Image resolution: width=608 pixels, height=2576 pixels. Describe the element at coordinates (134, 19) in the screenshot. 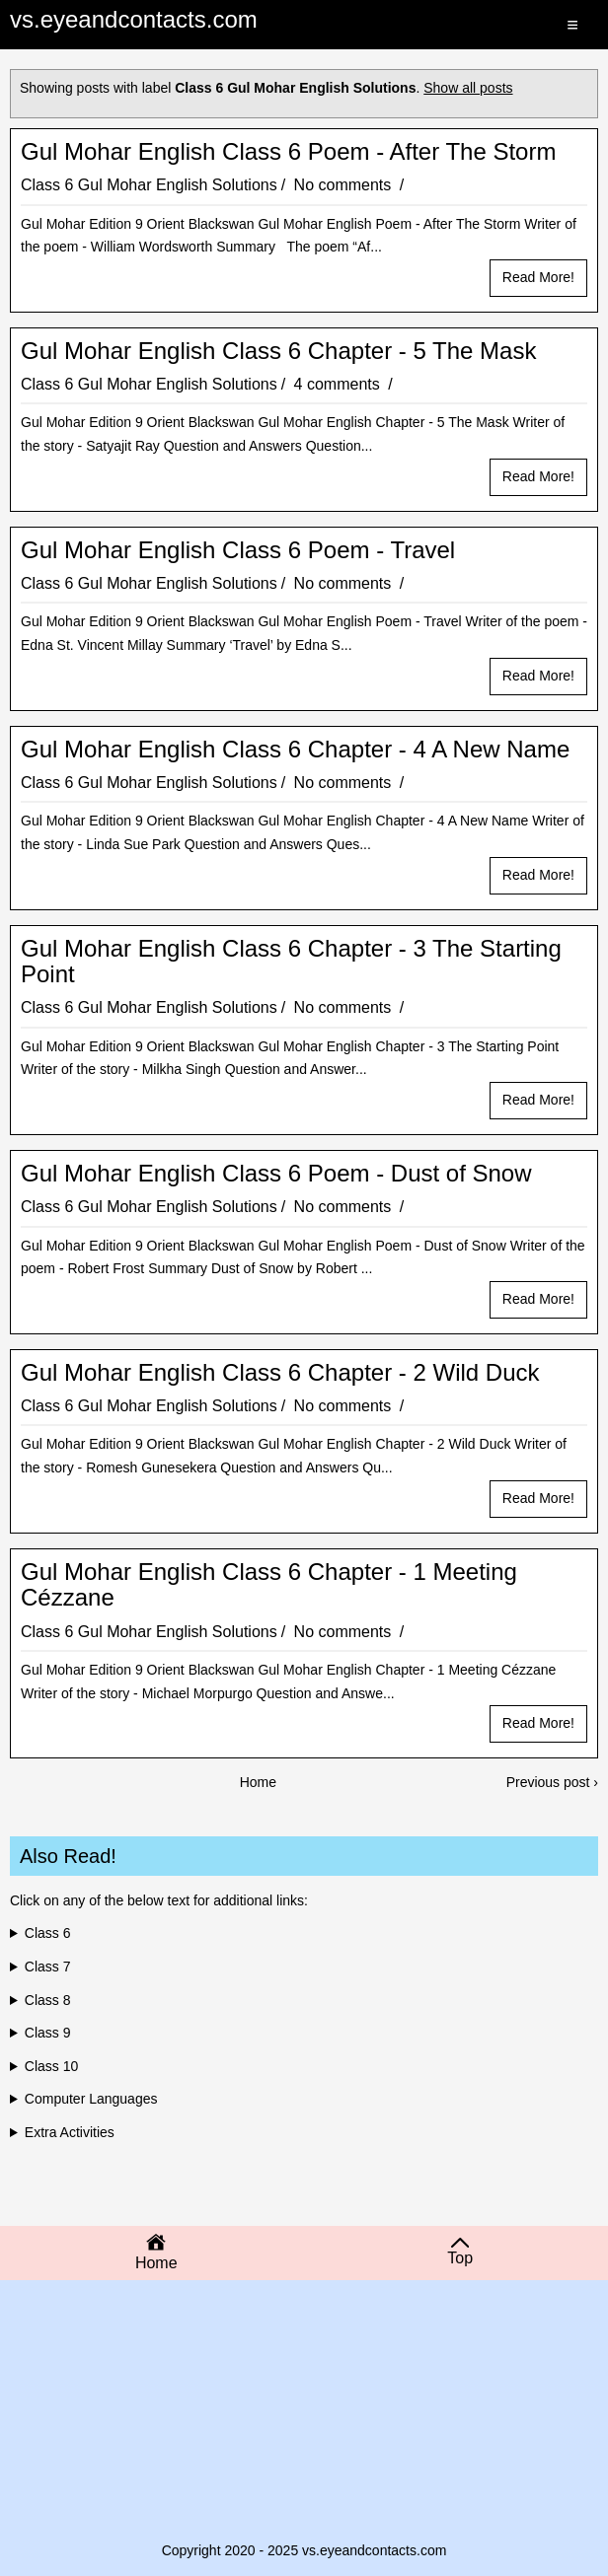

I see `vs.eyeandcontacts.com` at that location.